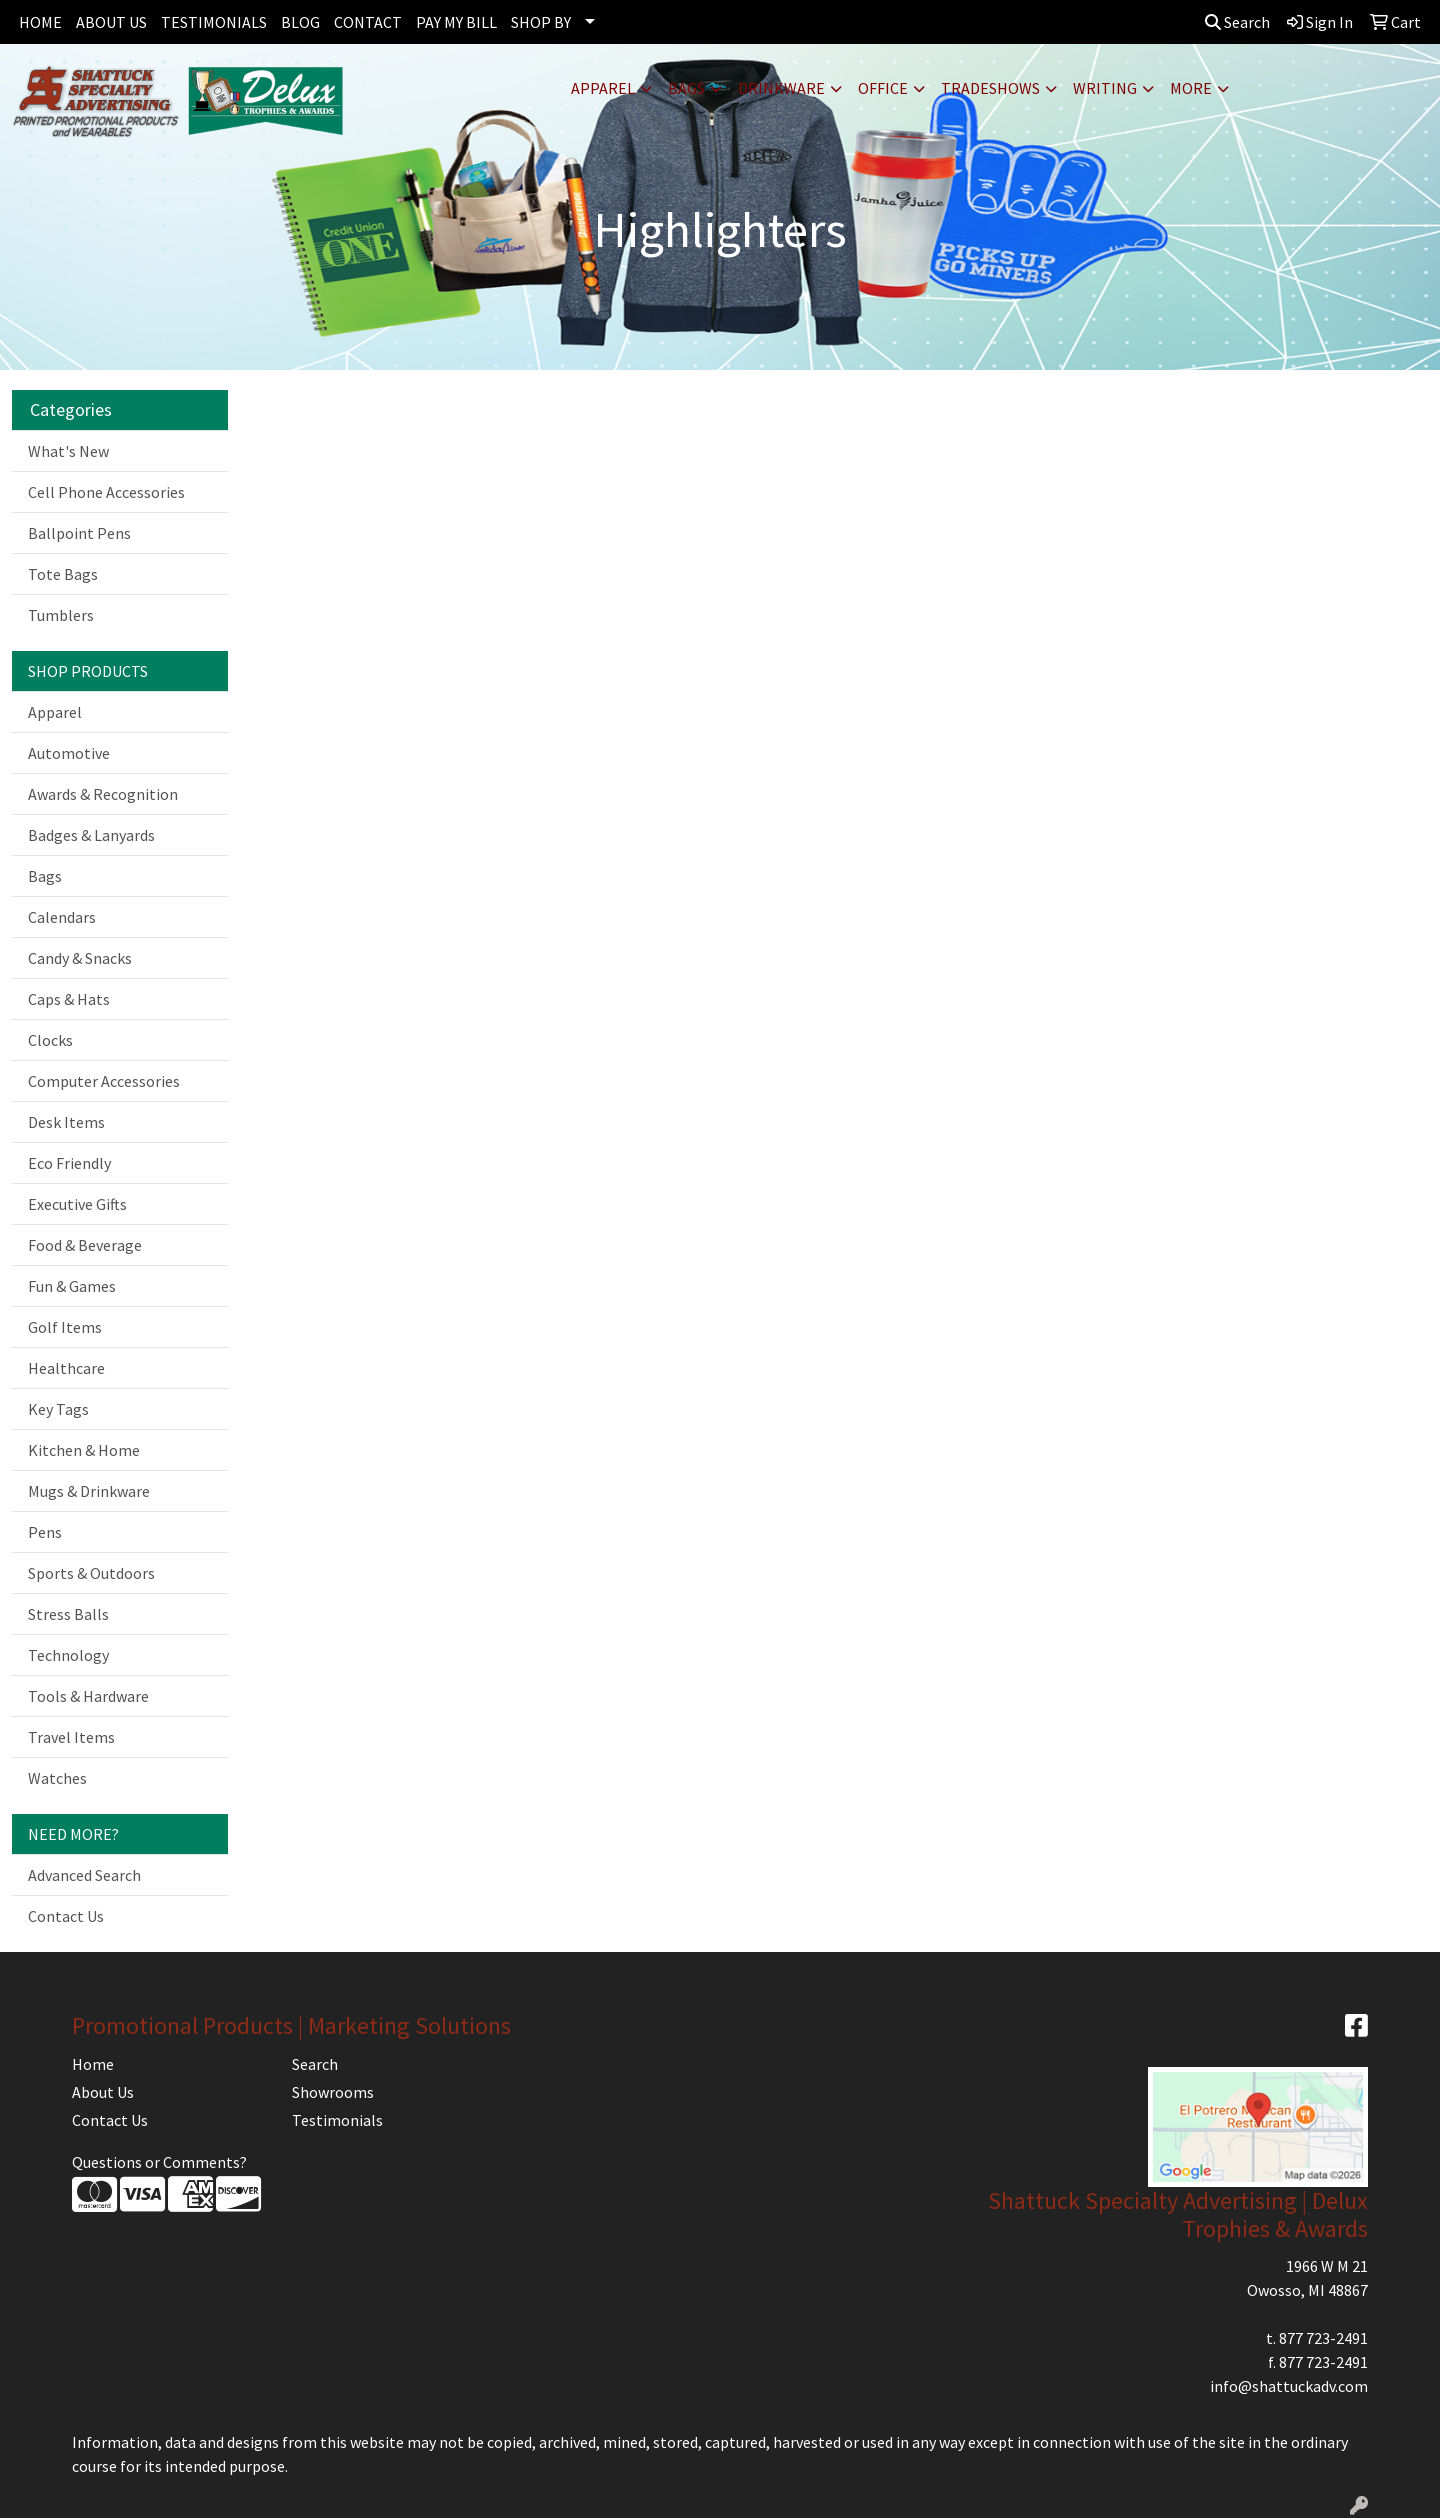  Describe the element at coordinates (91, 1573) in the screenshot. I see `Sports & Outdoors` at that location.